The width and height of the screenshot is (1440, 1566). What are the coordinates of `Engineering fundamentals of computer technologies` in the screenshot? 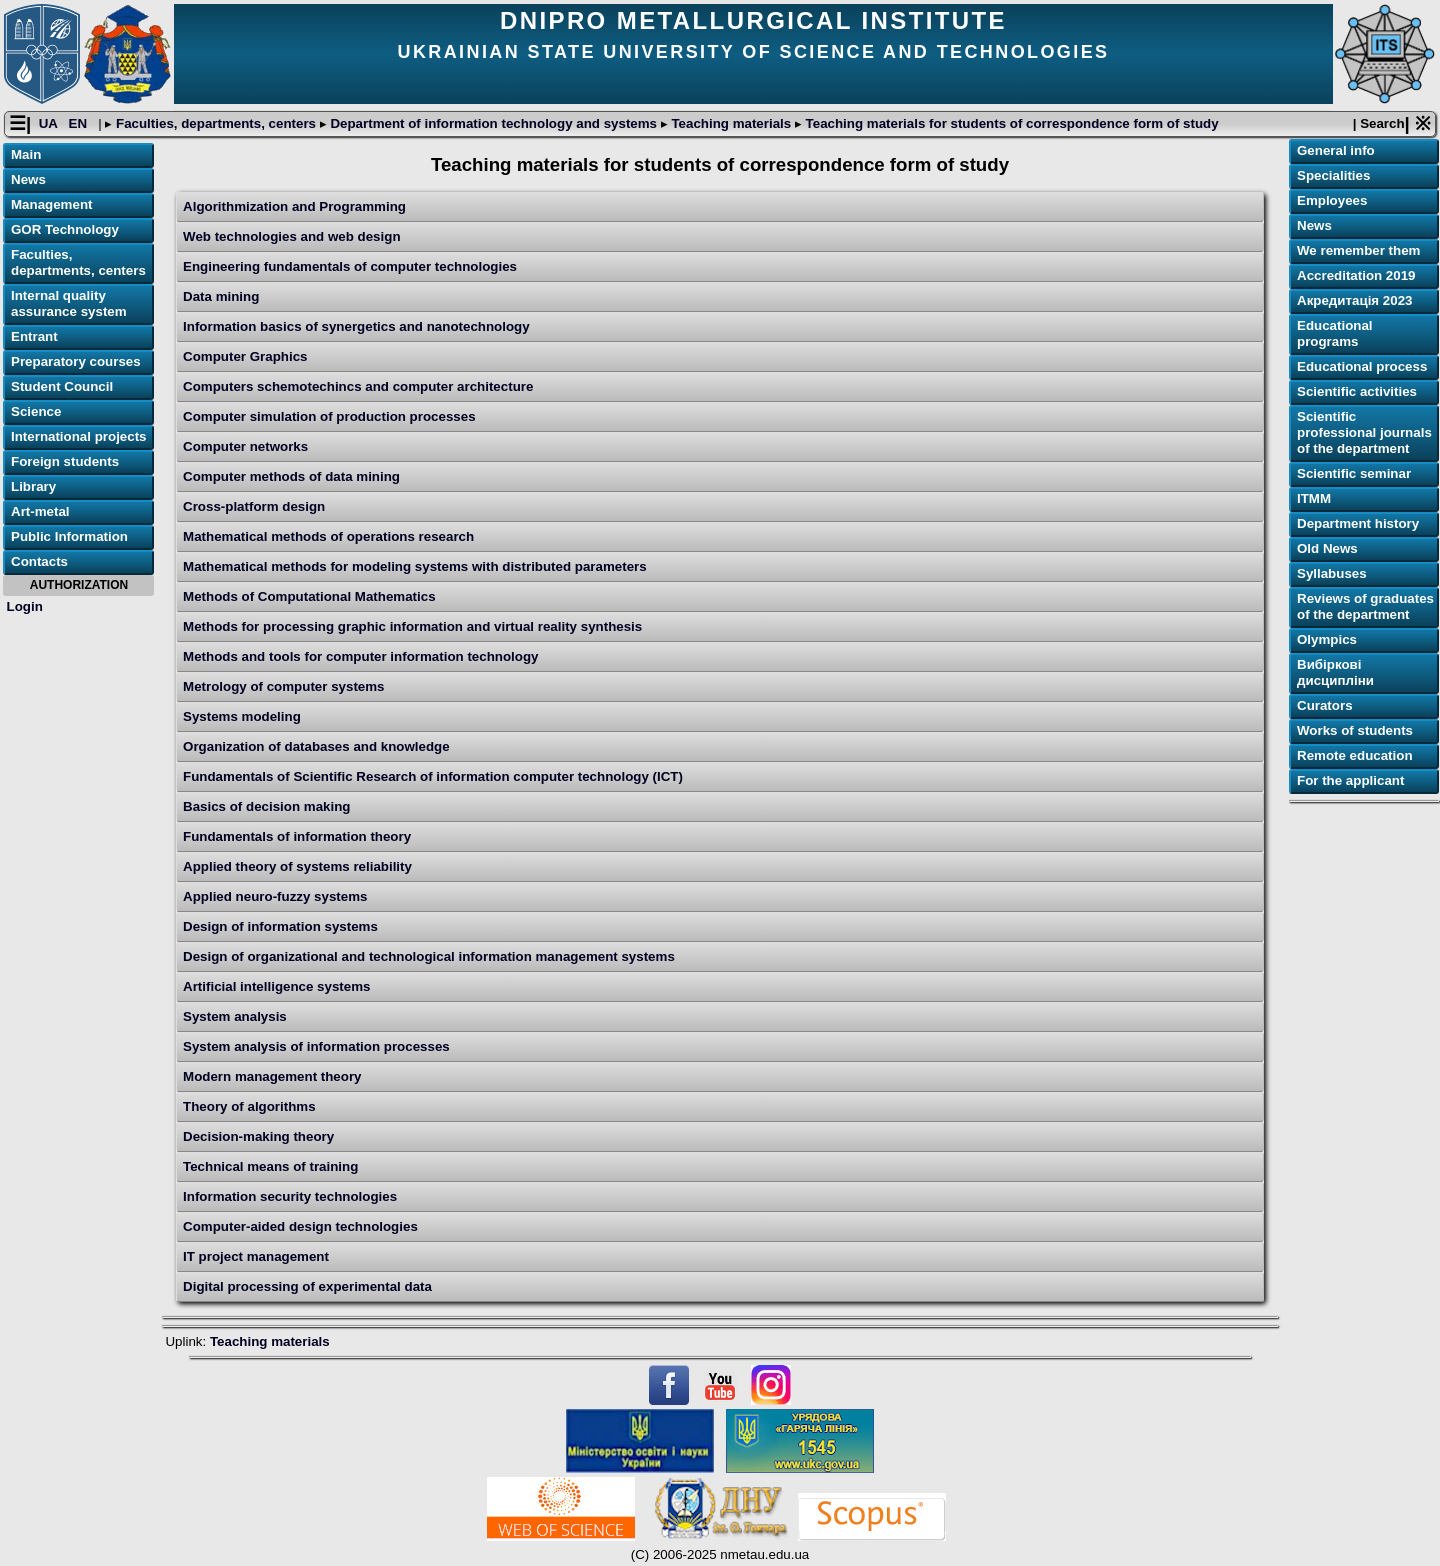 It's located at (350, 266).